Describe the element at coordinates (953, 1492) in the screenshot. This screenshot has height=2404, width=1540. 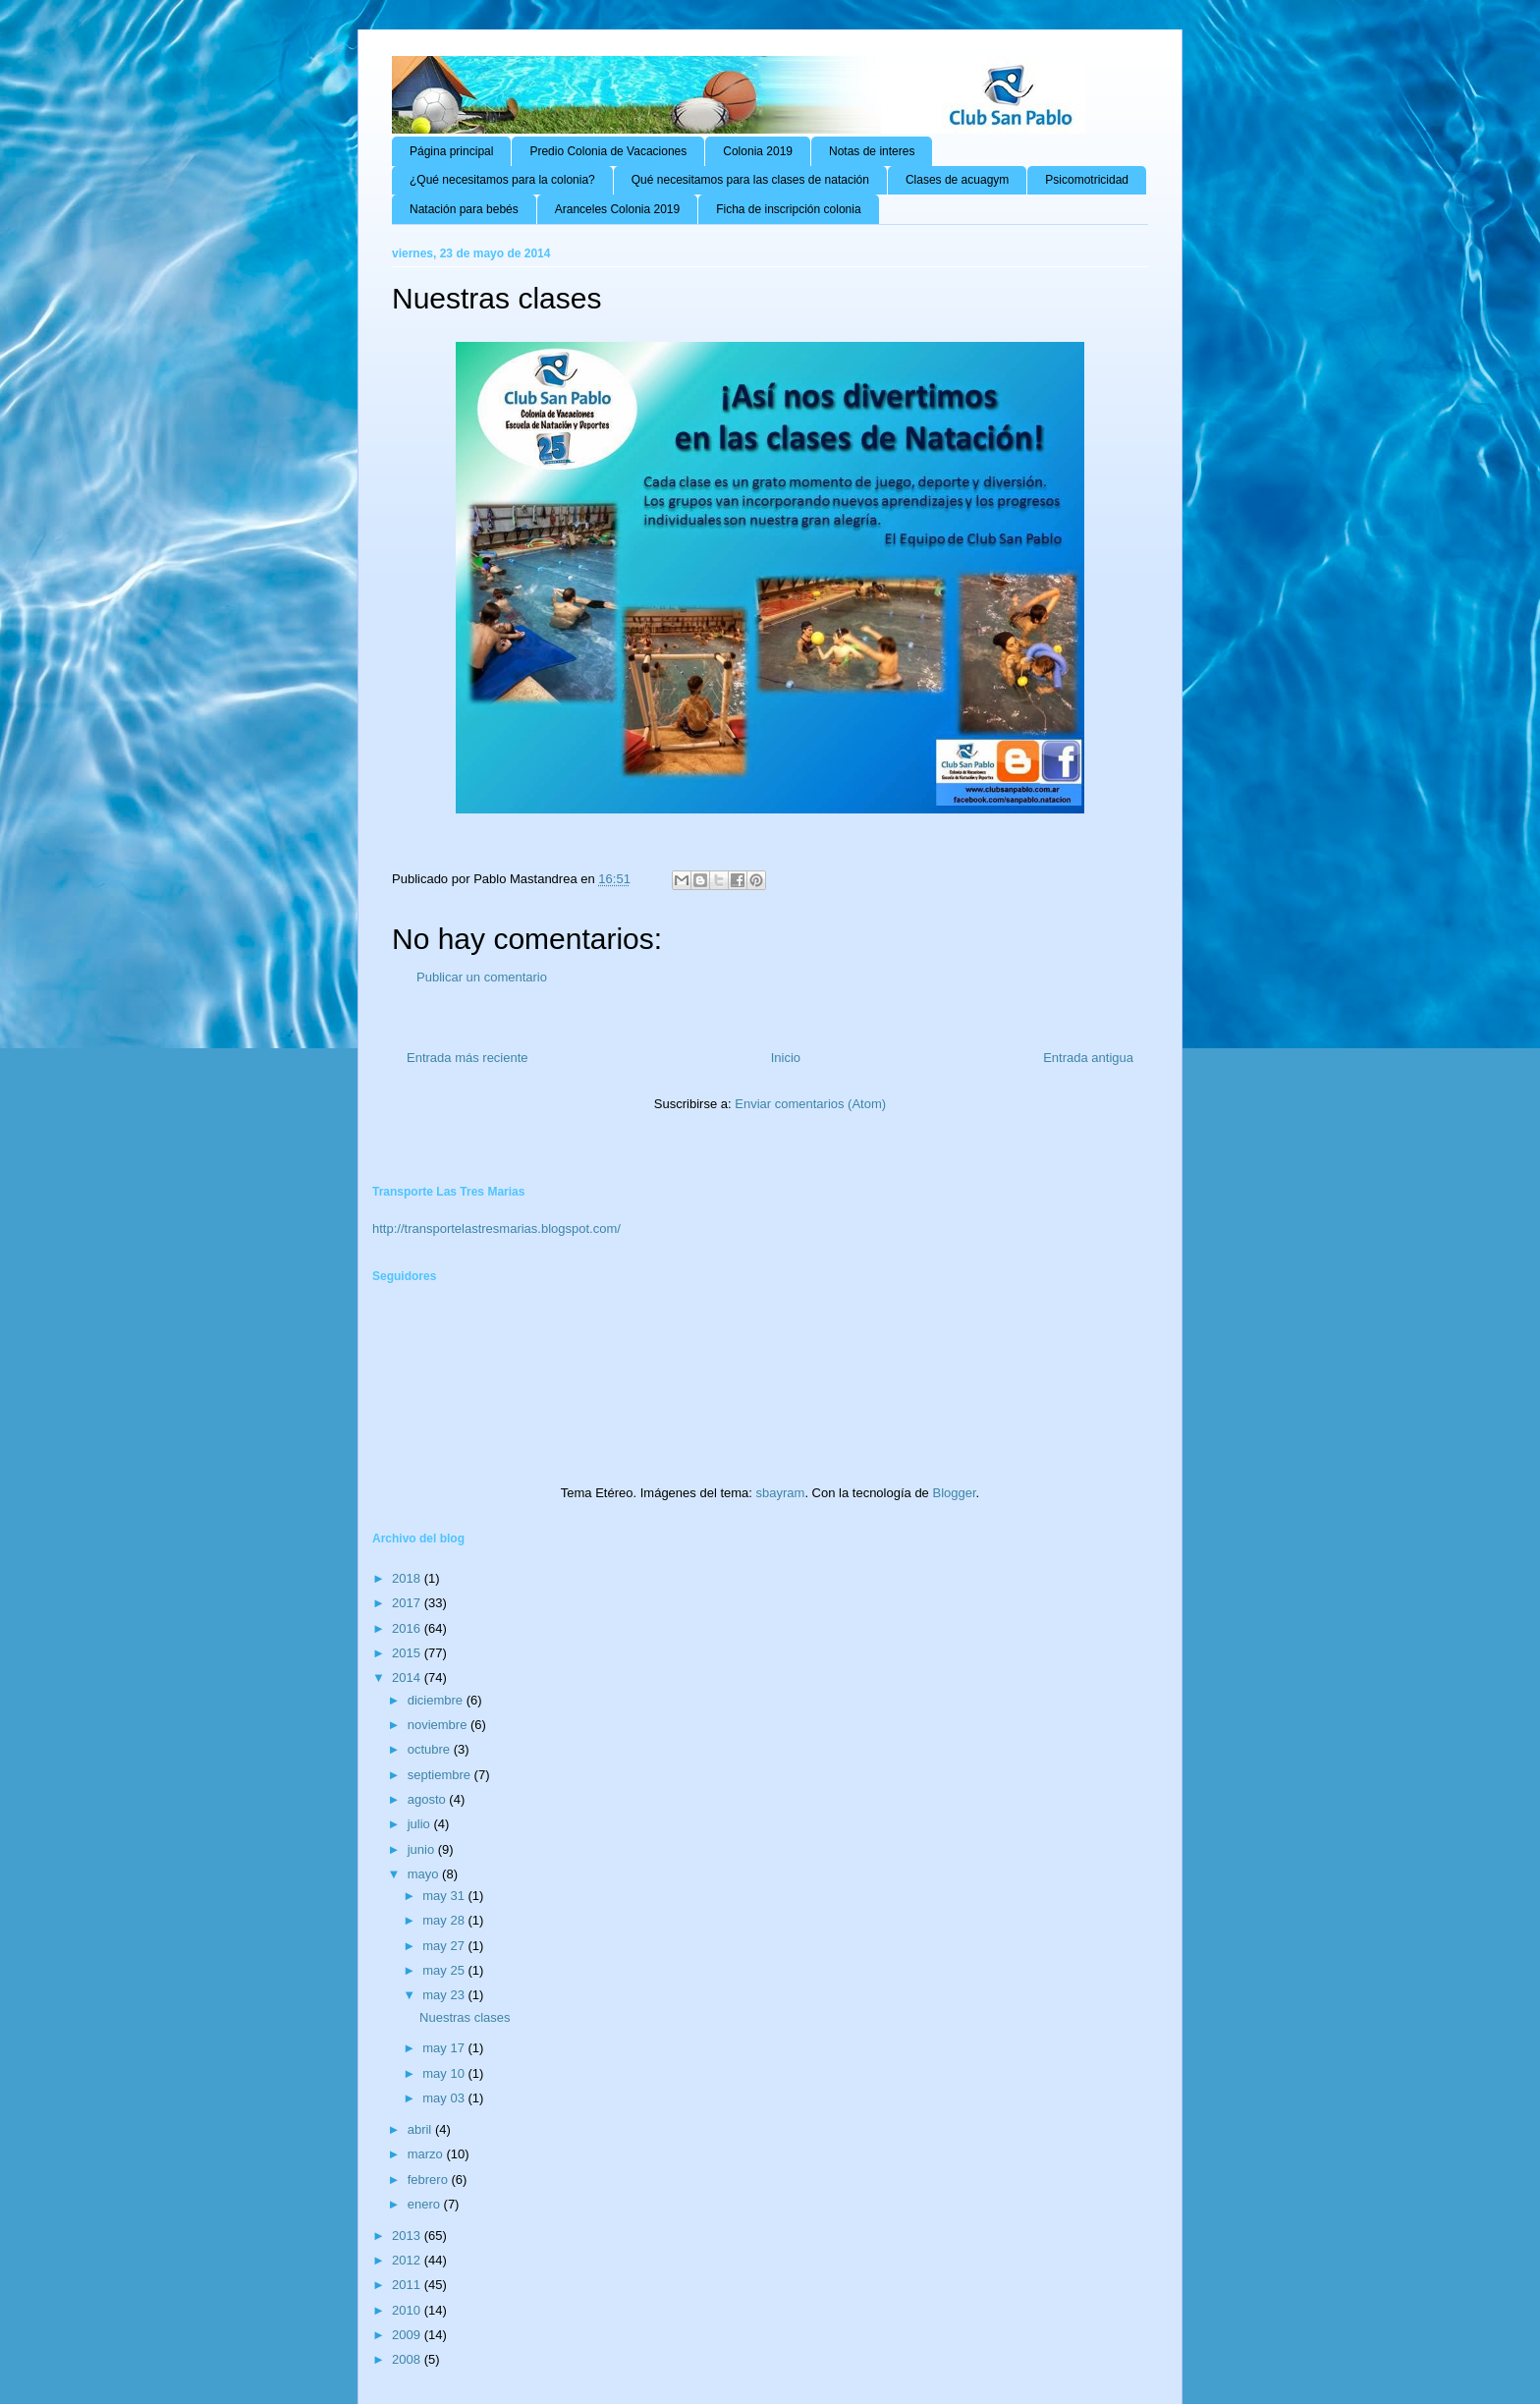
I see `Blogger` at that location.